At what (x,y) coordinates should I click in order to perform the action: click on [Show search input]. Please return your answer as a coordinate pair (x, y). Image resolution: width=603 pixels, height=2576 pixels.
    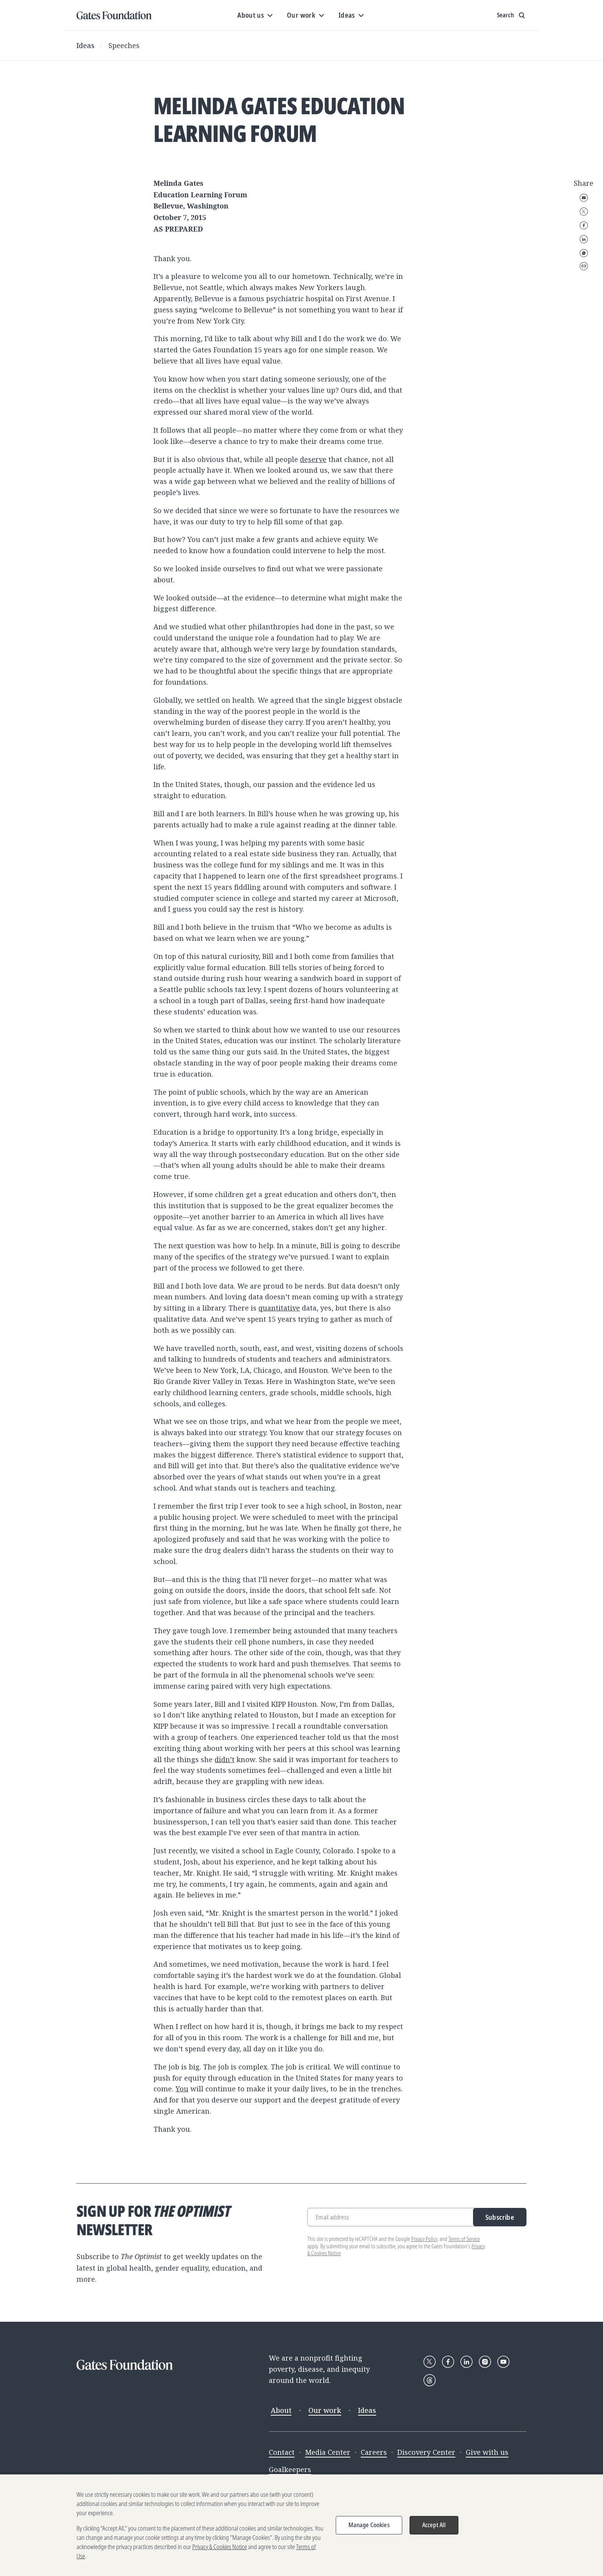
    Looking at the image, I should click on (511, 15).